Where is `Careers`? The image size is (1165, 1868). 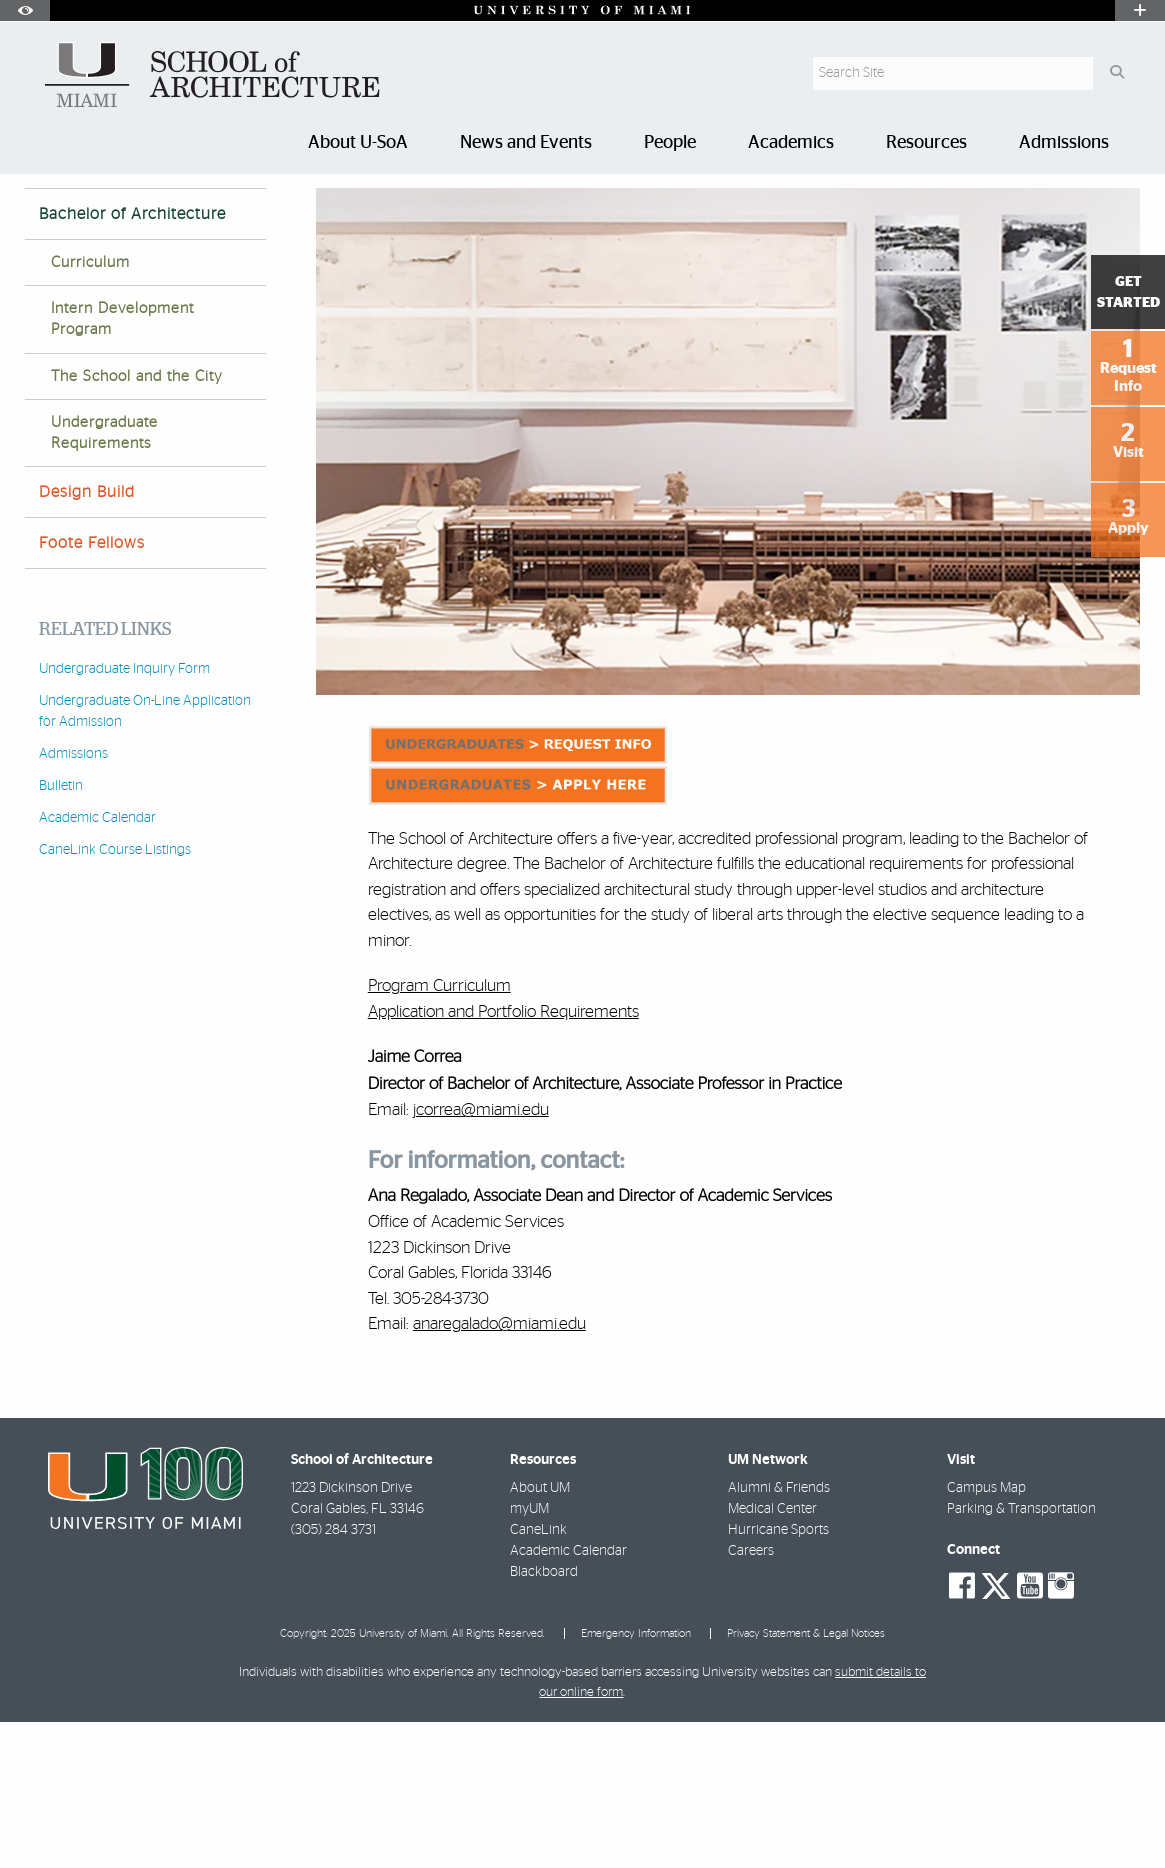
Careers is located at coordinates (751, 1697).